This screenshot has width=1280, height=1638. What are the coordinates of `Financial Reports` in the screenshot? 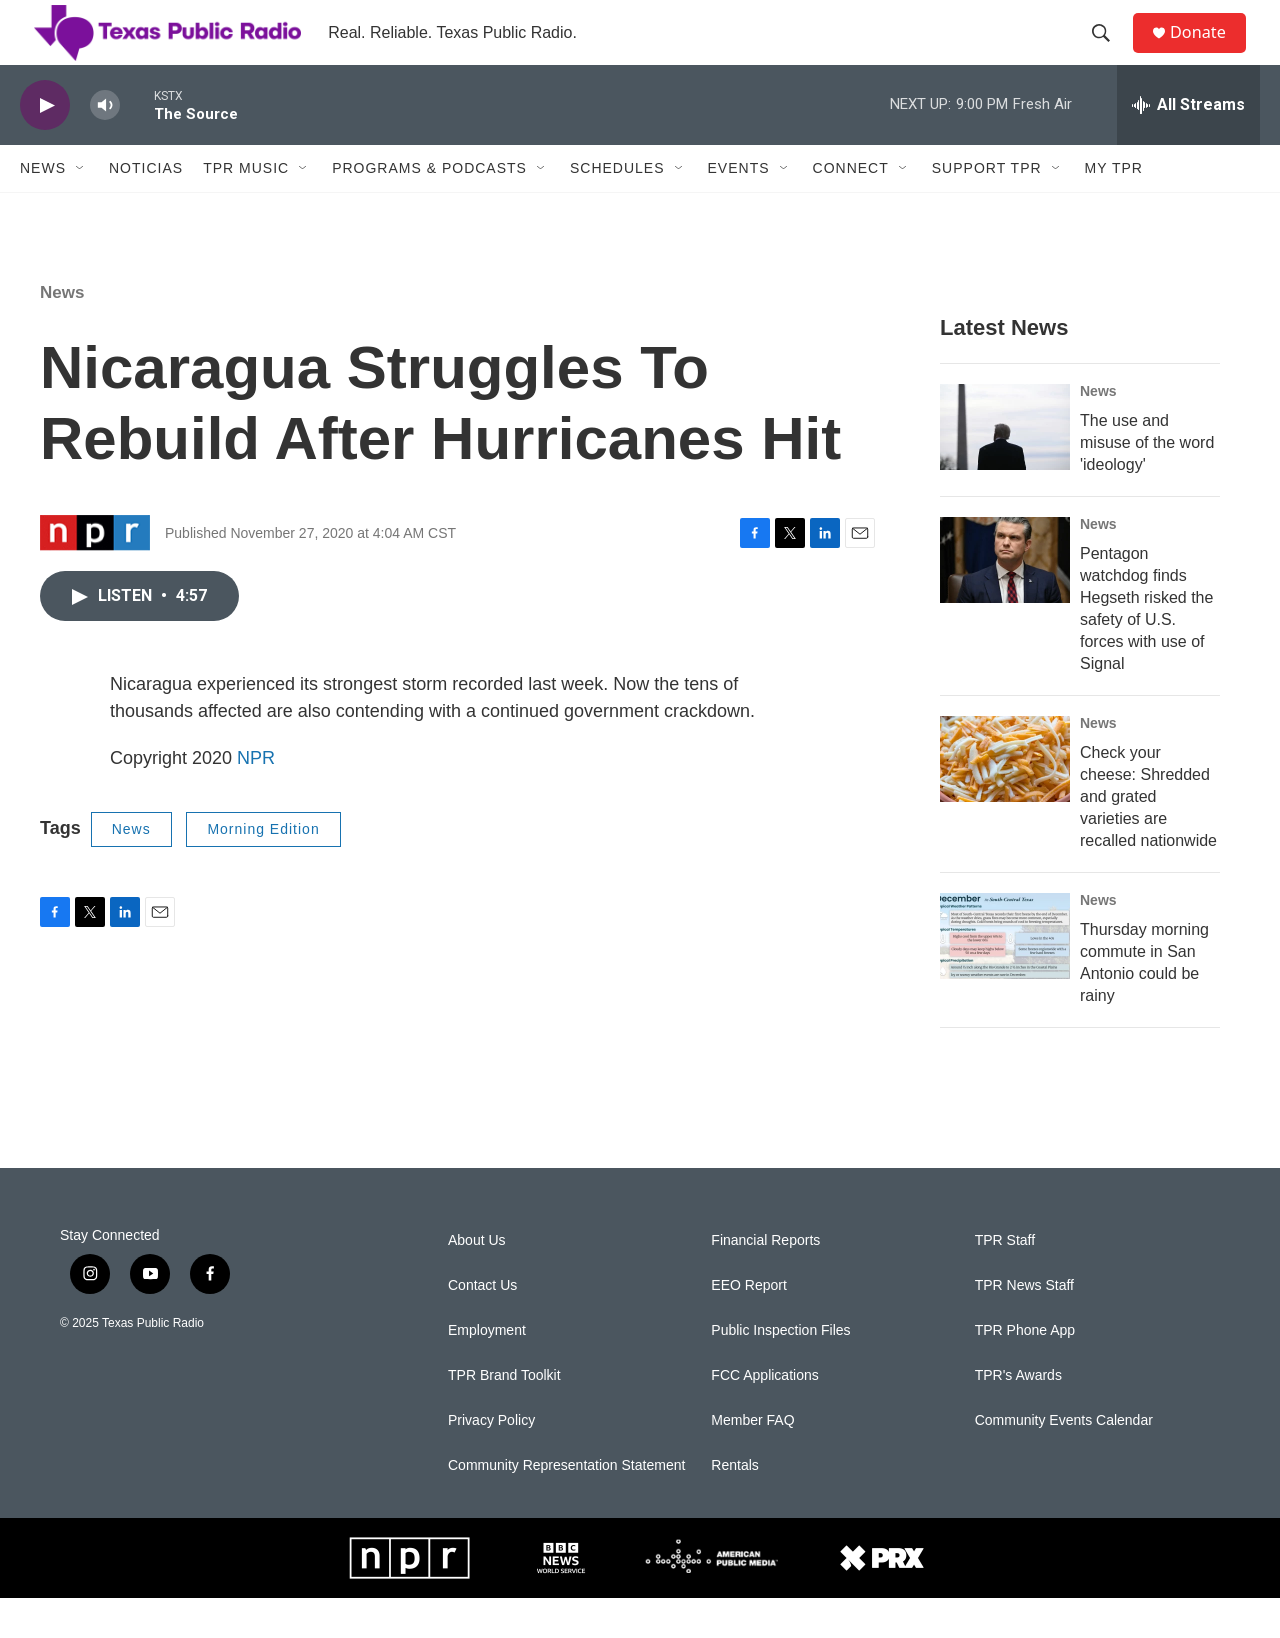 It's located at (765, 1280).